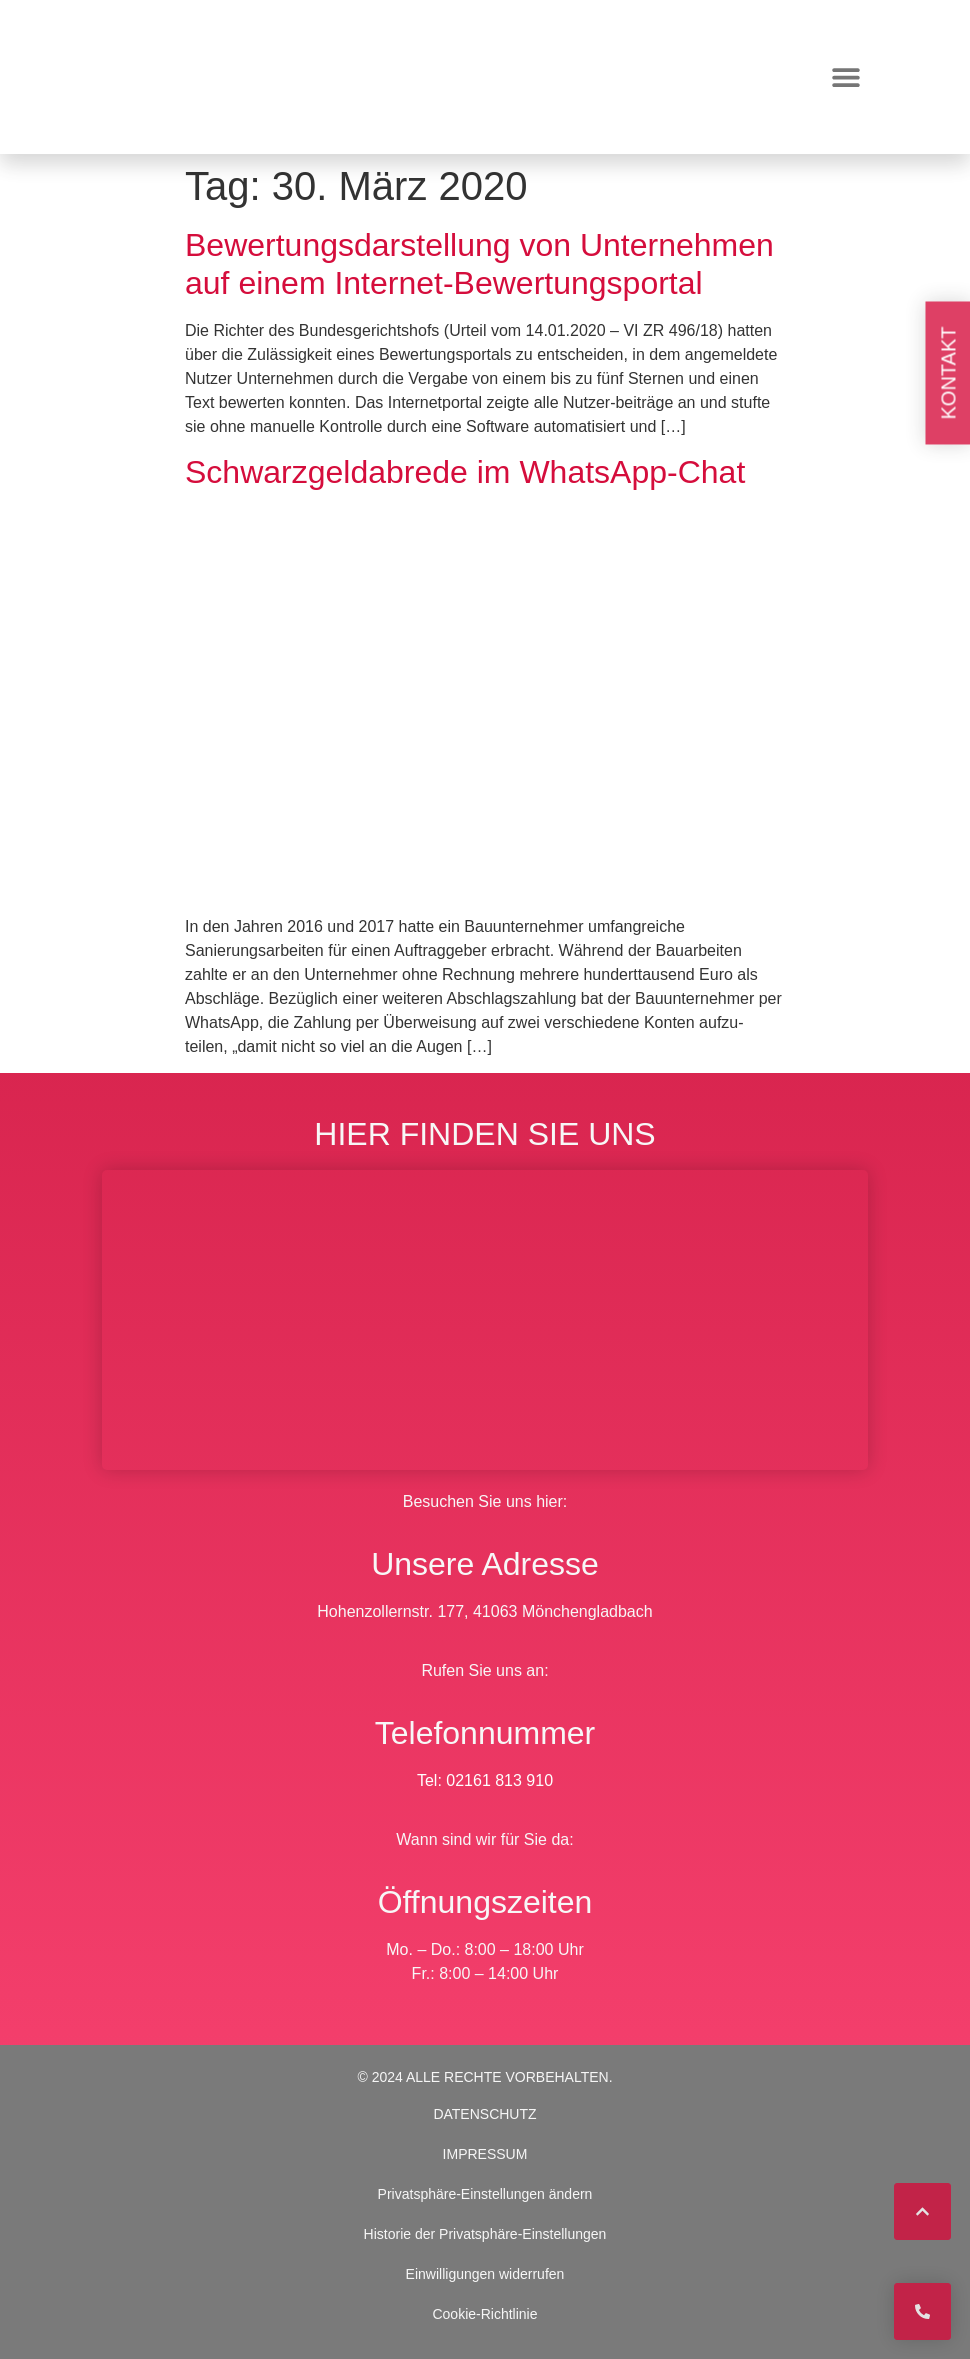 The width and height of the screenshot is (970, 2359). Describe the element at coordinates (485, 2234) in the screenshot. I see `Historie der Privatsphäre-Einstellungen [button]` at that location.